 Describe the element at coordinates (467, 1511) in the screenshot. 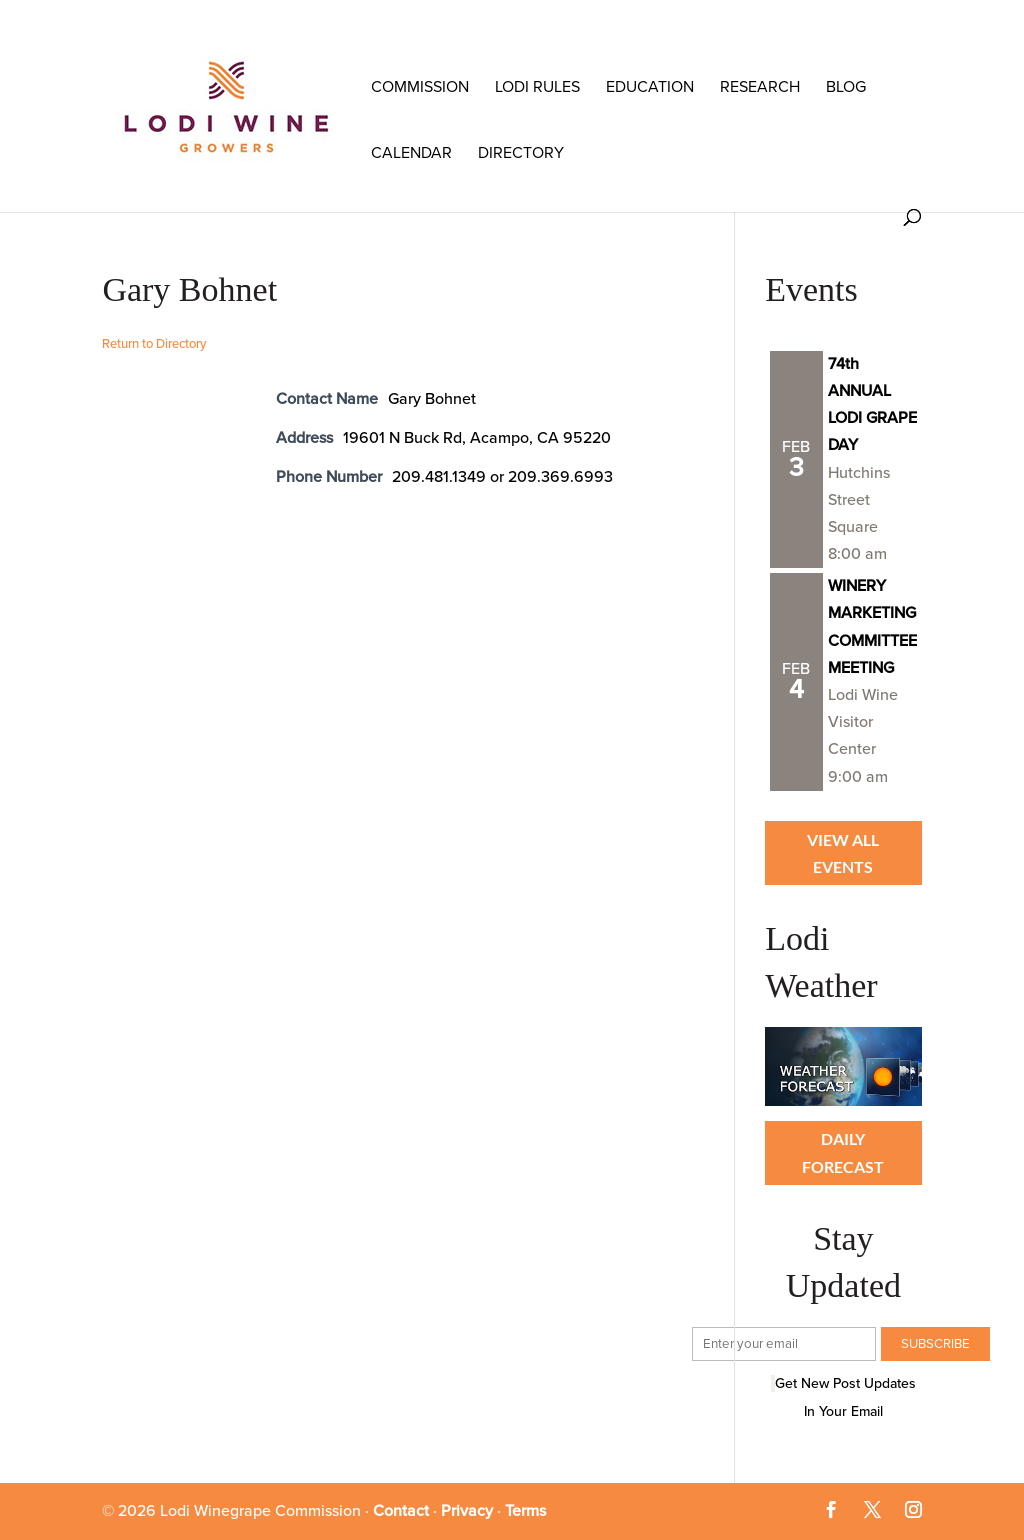

I see `Privacy` at that location.